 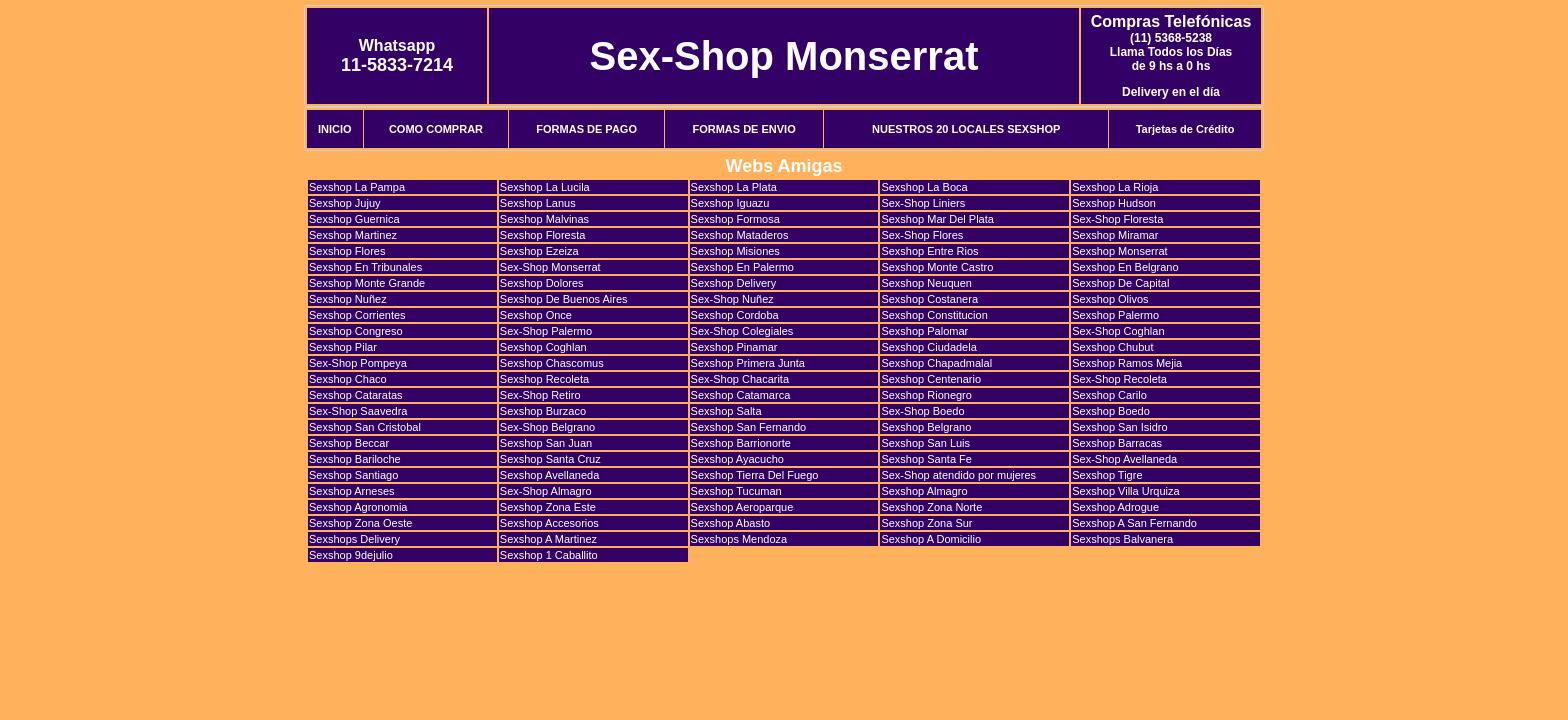 What do you see at coordinates (1117, 219) in the screenshot?
I see `Sex-Shop Floresta` at bounding box center [1117, 219].